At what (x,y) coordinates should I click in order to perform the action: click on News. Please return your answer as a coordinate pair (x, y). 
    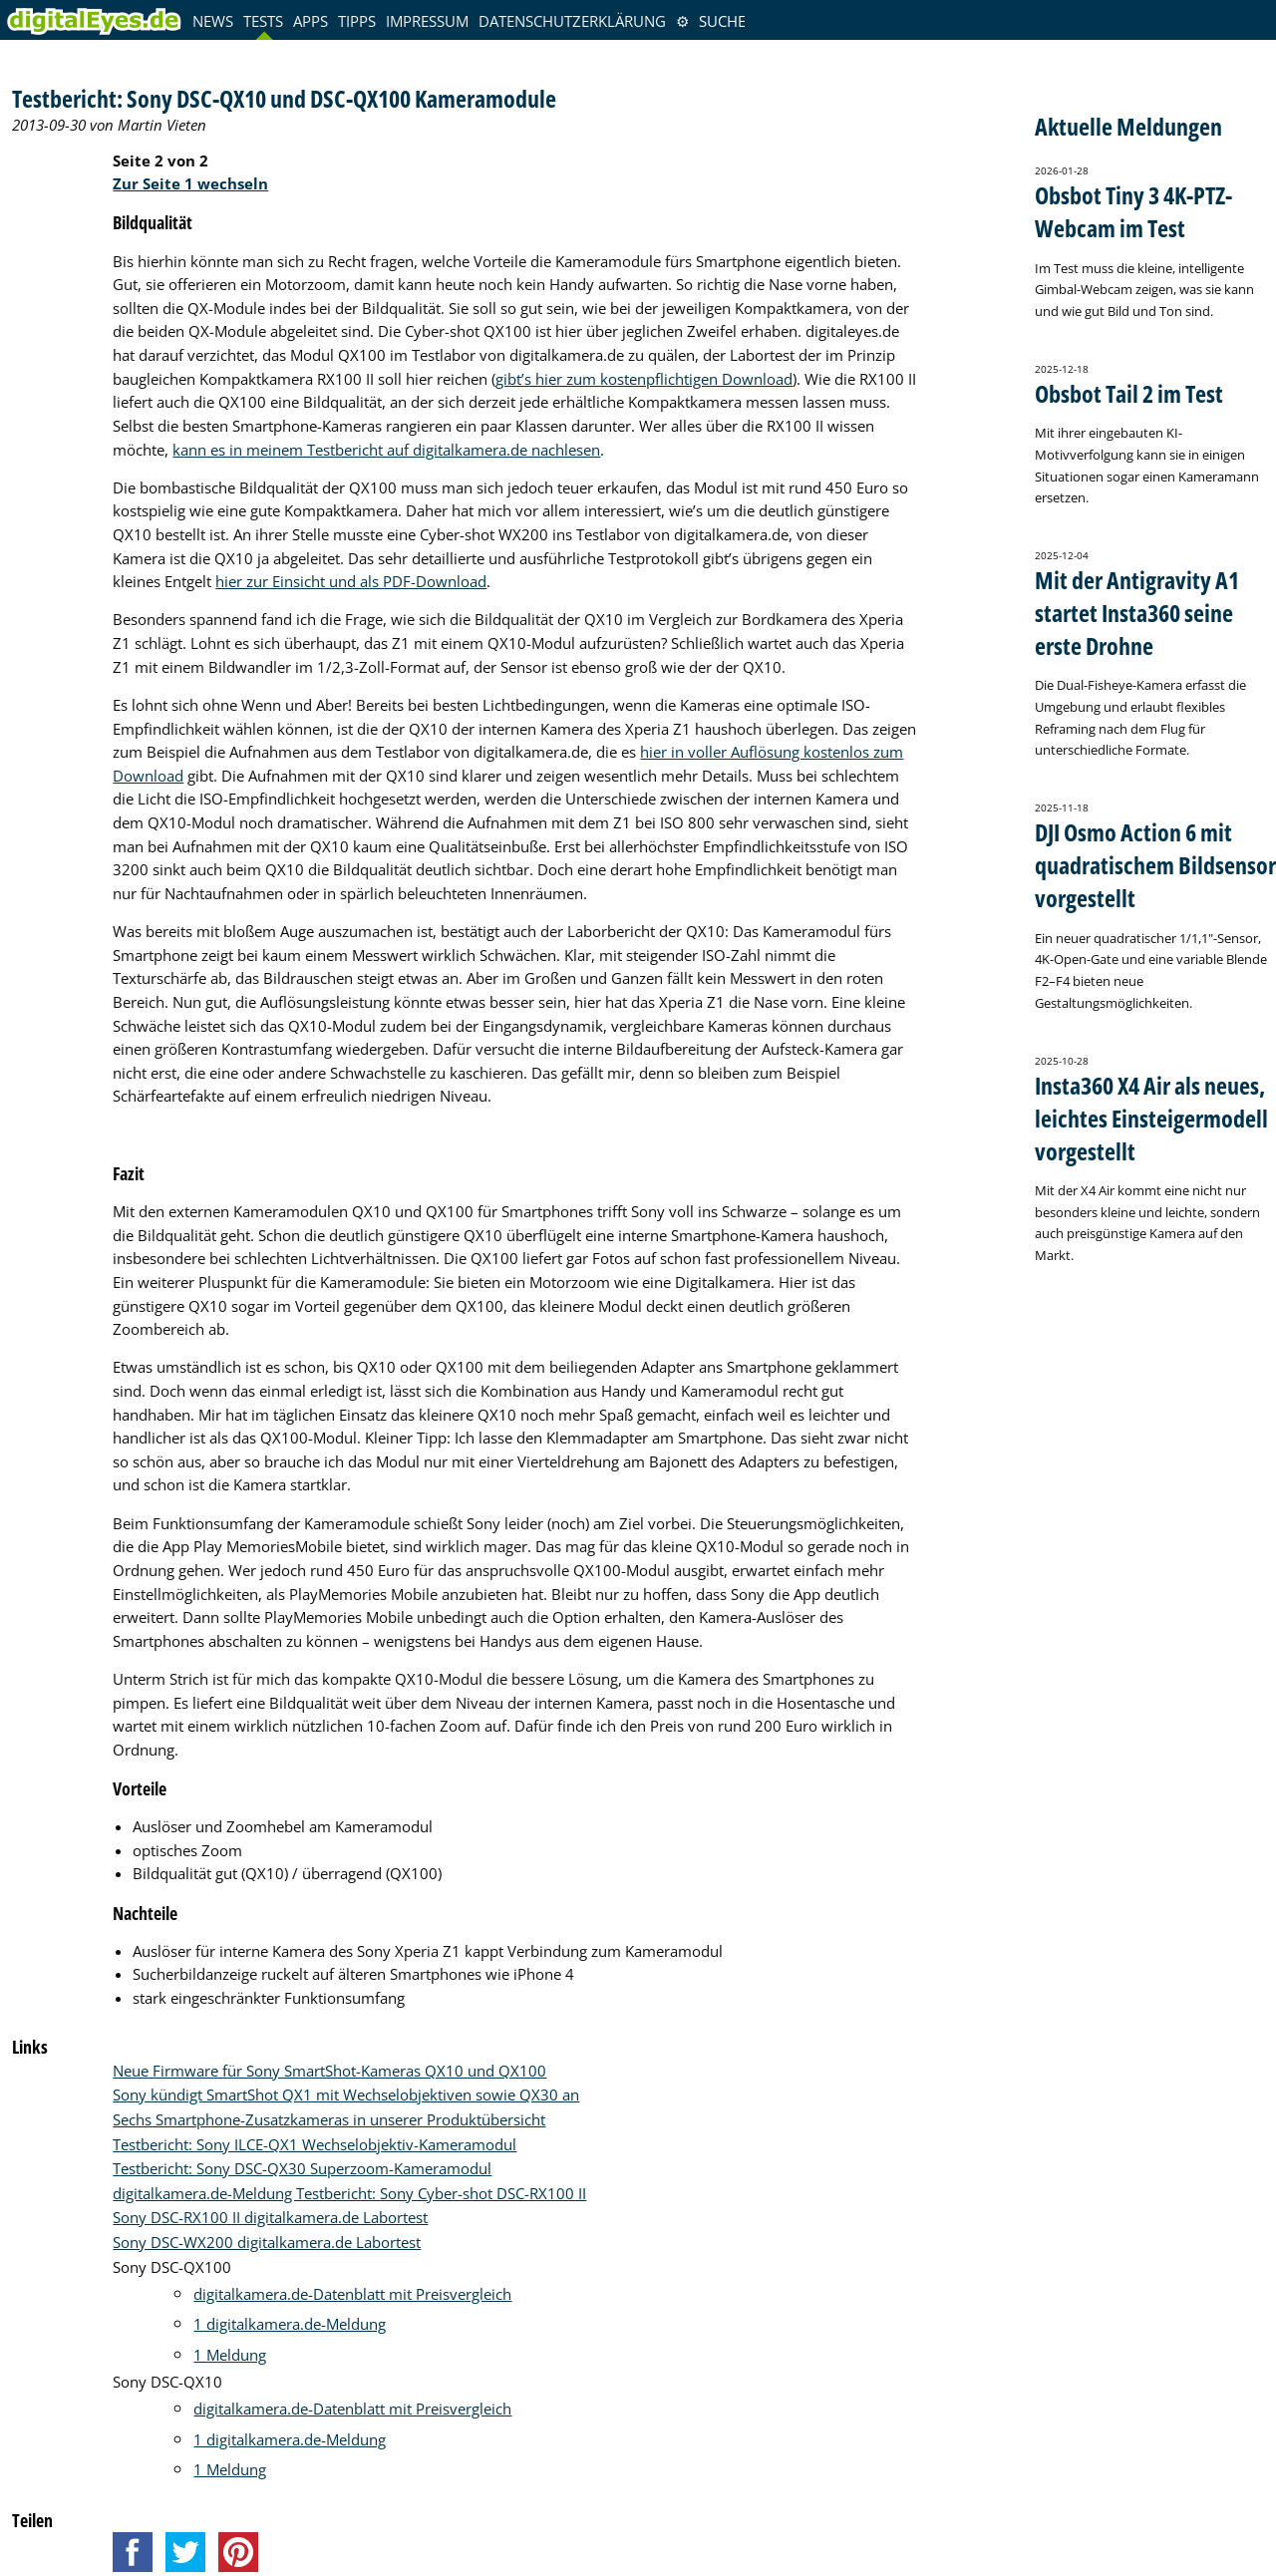
    Looking at the image, I should click on (212, 21).